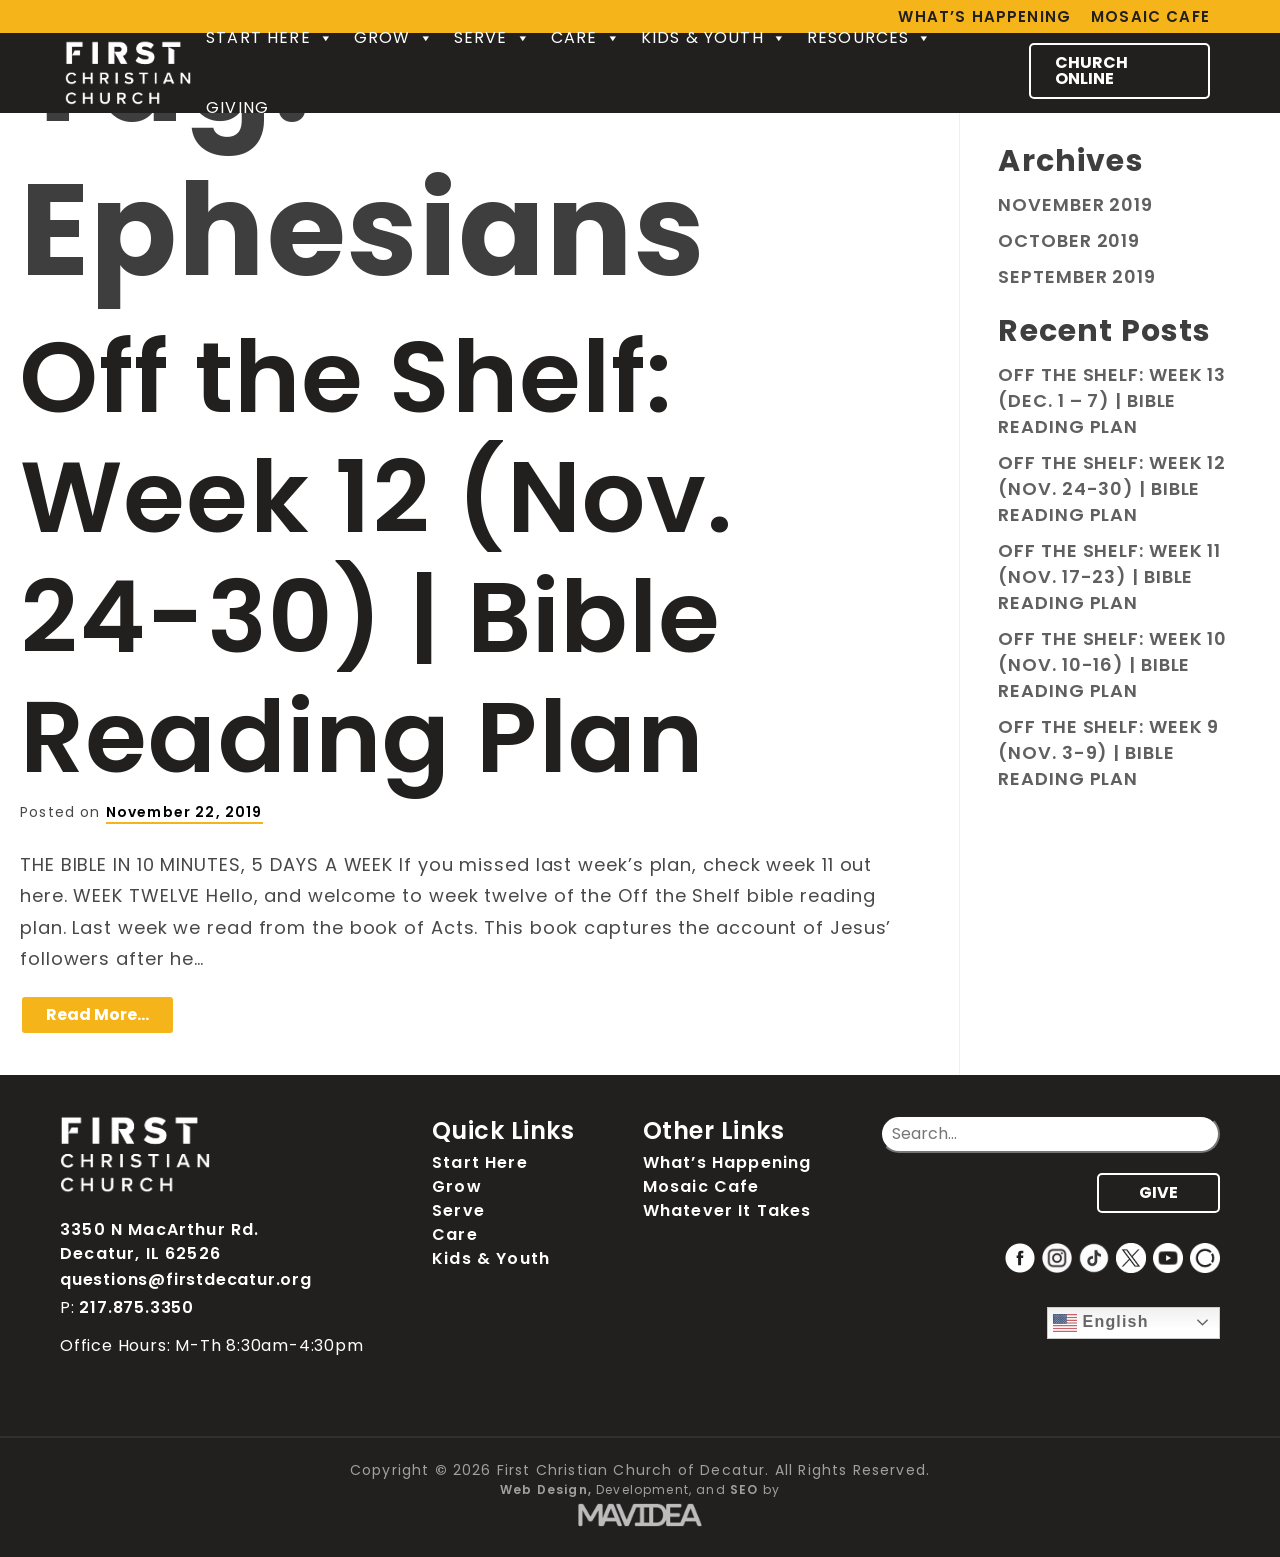 Image resolution: width=1280 pixels, height=1557 pixels. Describe the element at coordinates (727, 1210) in the screenshot. I see `Whatever It Takes` at that location.